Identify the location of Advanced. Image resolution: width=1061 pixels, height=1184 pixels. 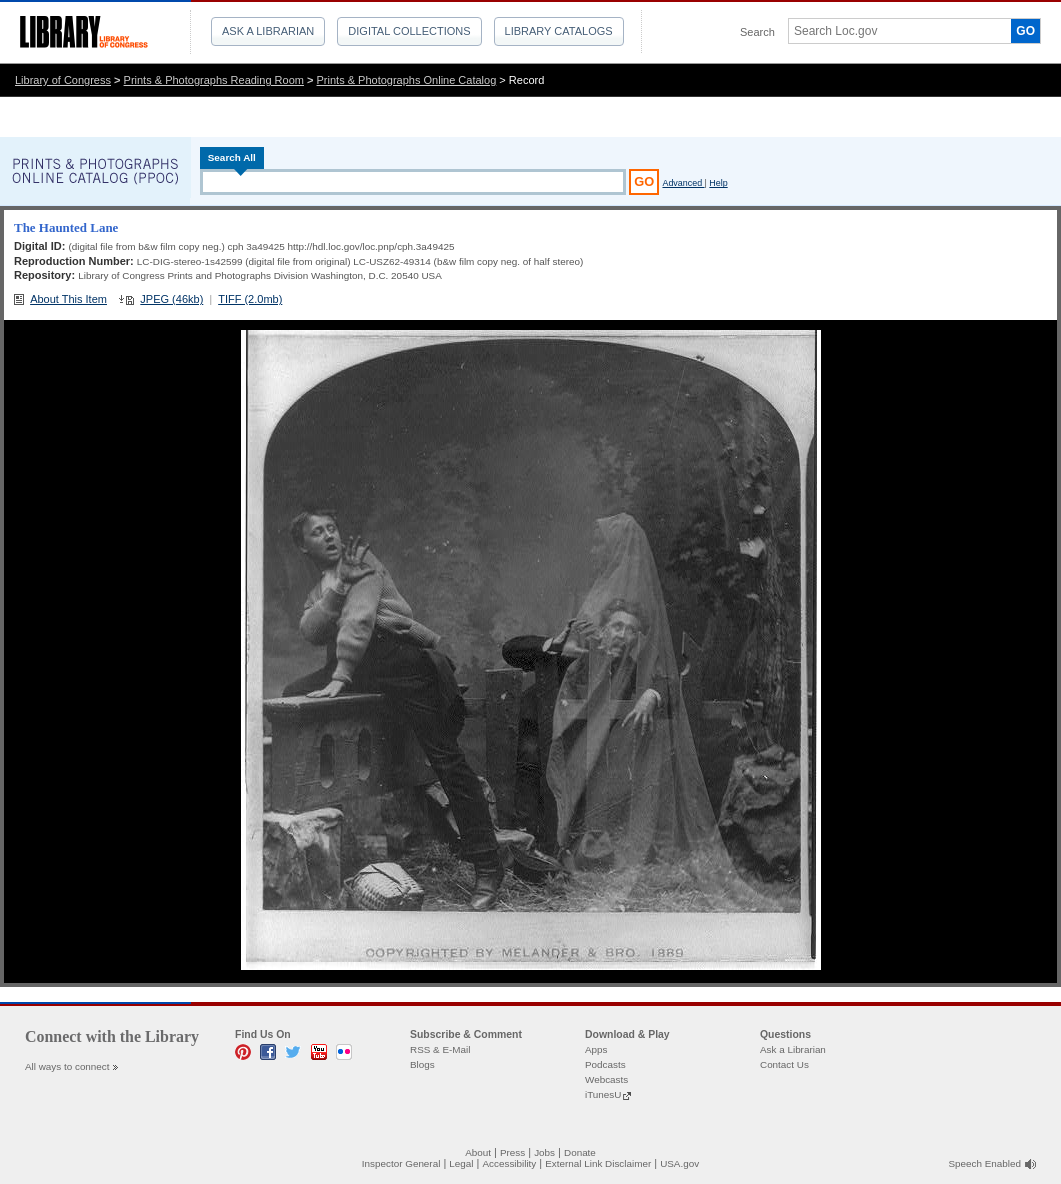
(683, 183).